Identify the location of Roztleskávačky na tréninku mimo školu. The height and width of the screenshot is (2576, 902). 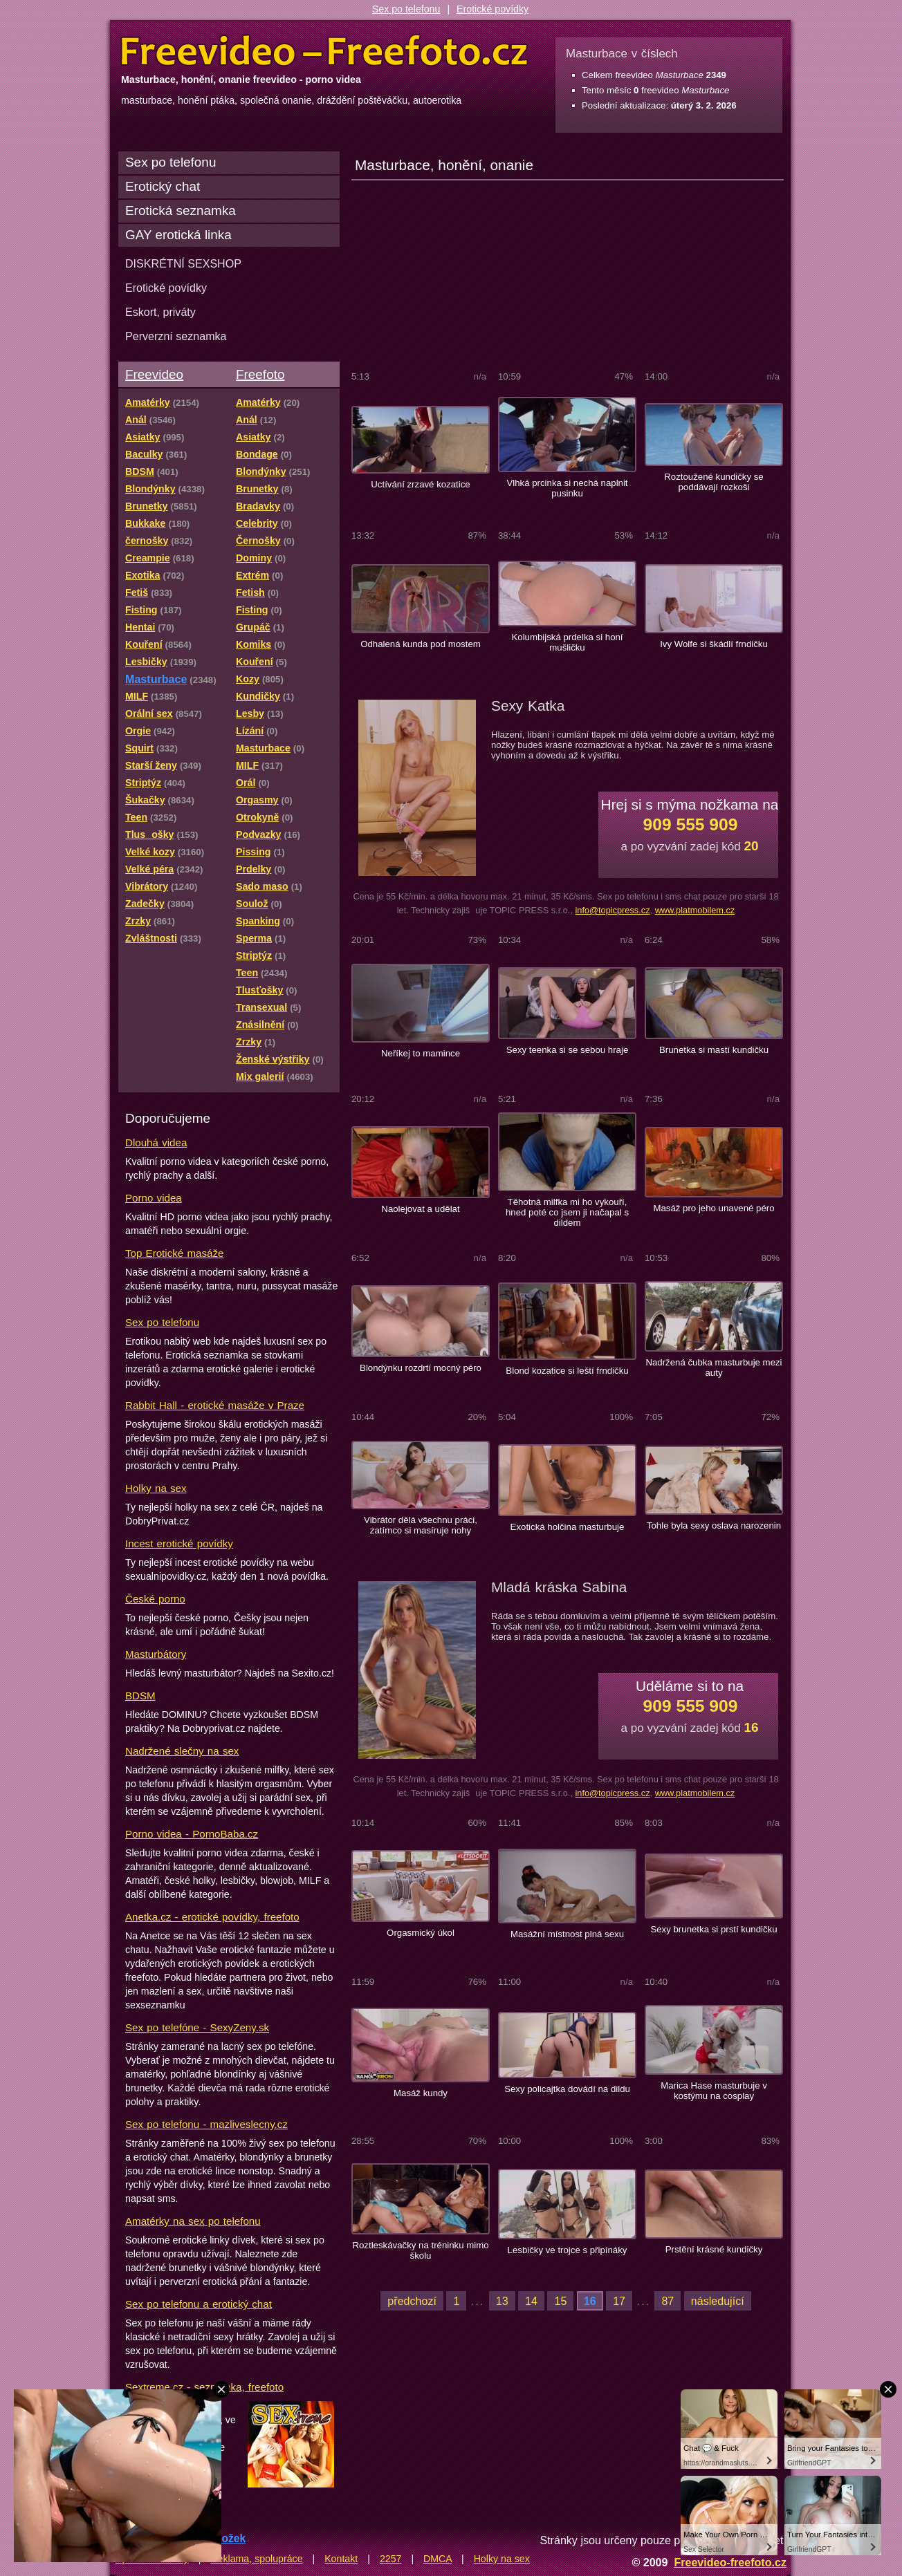
(420, 2250).